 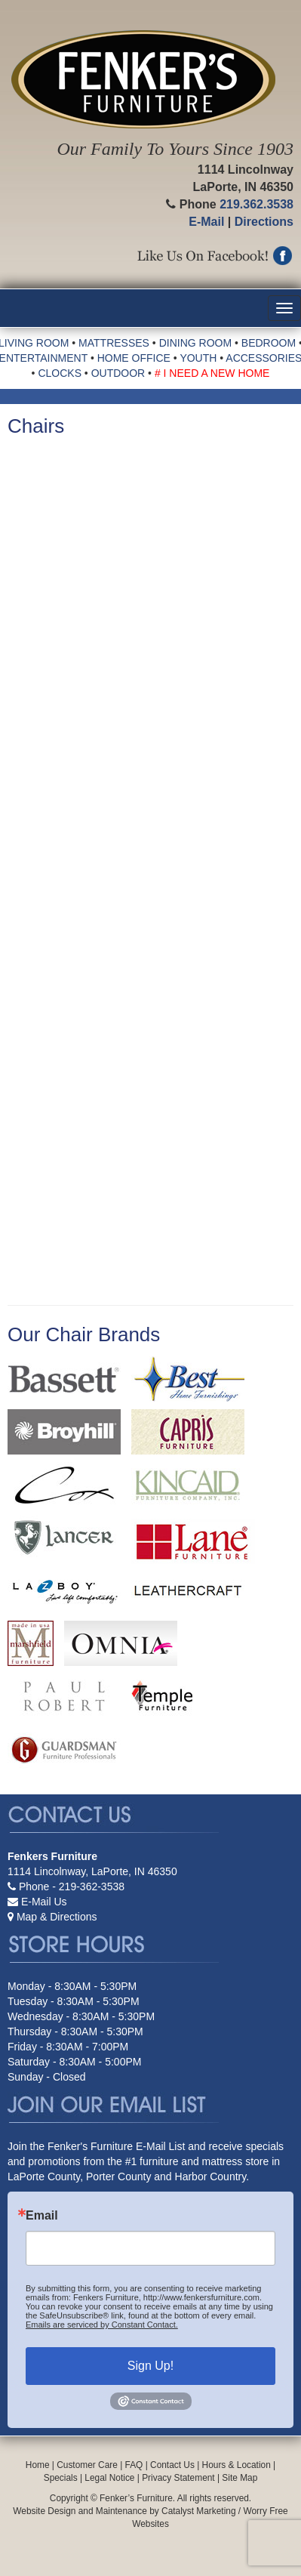 I want to click on Sign Up!, so click(x=150, y=2365).